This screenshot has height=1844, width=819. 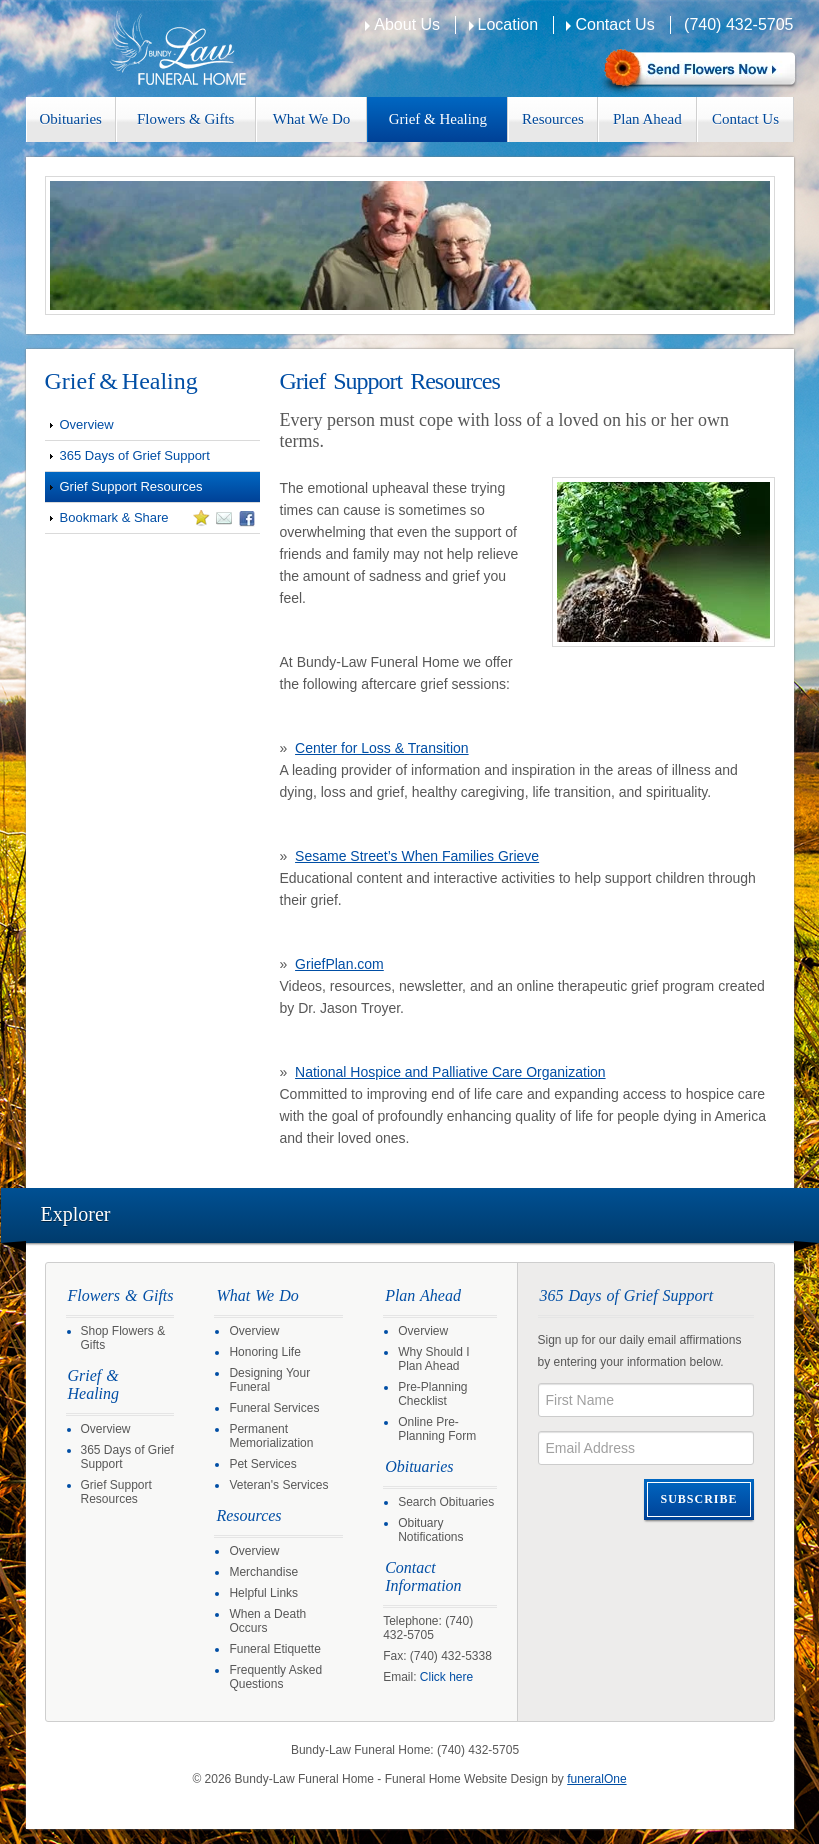 What do you see at coordinates (450, 1072) in the screenshot?
I see `National Hospice and Palliative Care Organization` at bounding box center [450, 1072].